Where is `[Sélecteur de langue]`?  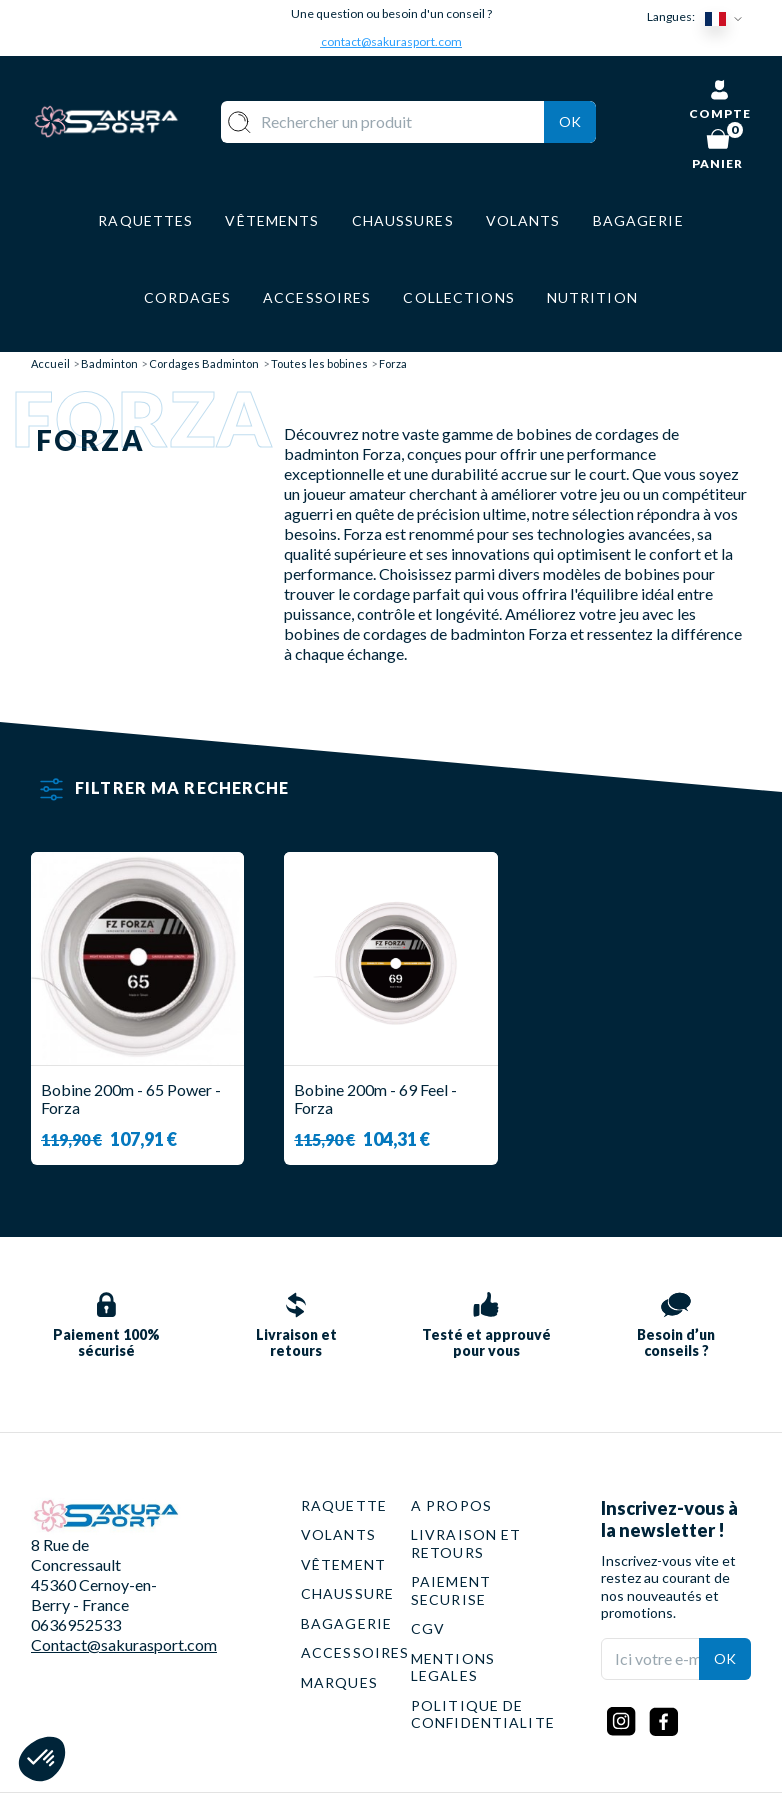
[Sélecteur de langue] is located at coordinates (728, 17).